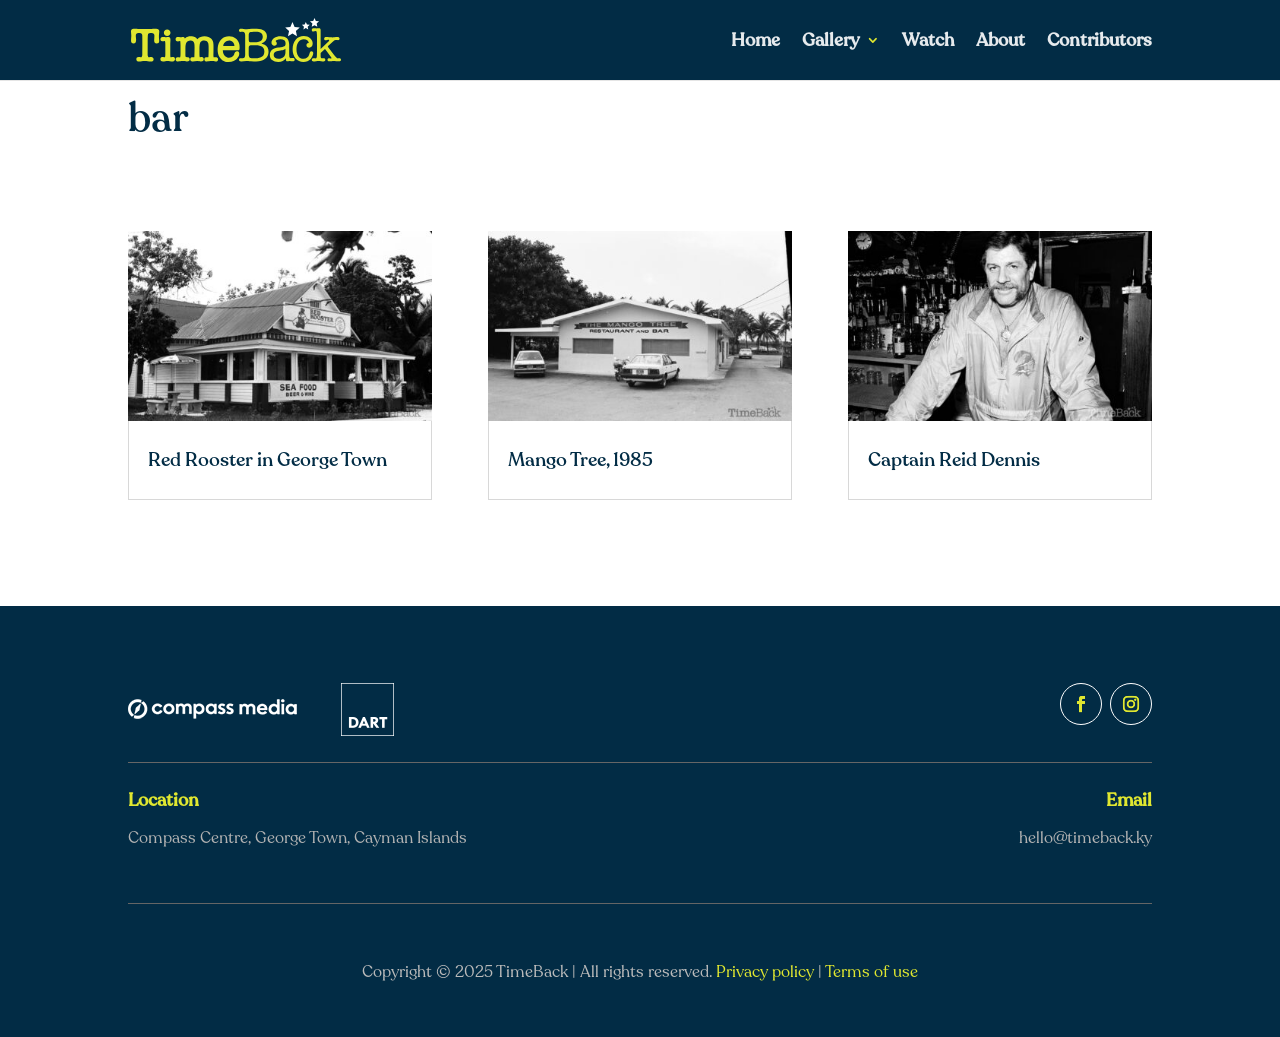  I want to click on Gallery, so click(831, 42).